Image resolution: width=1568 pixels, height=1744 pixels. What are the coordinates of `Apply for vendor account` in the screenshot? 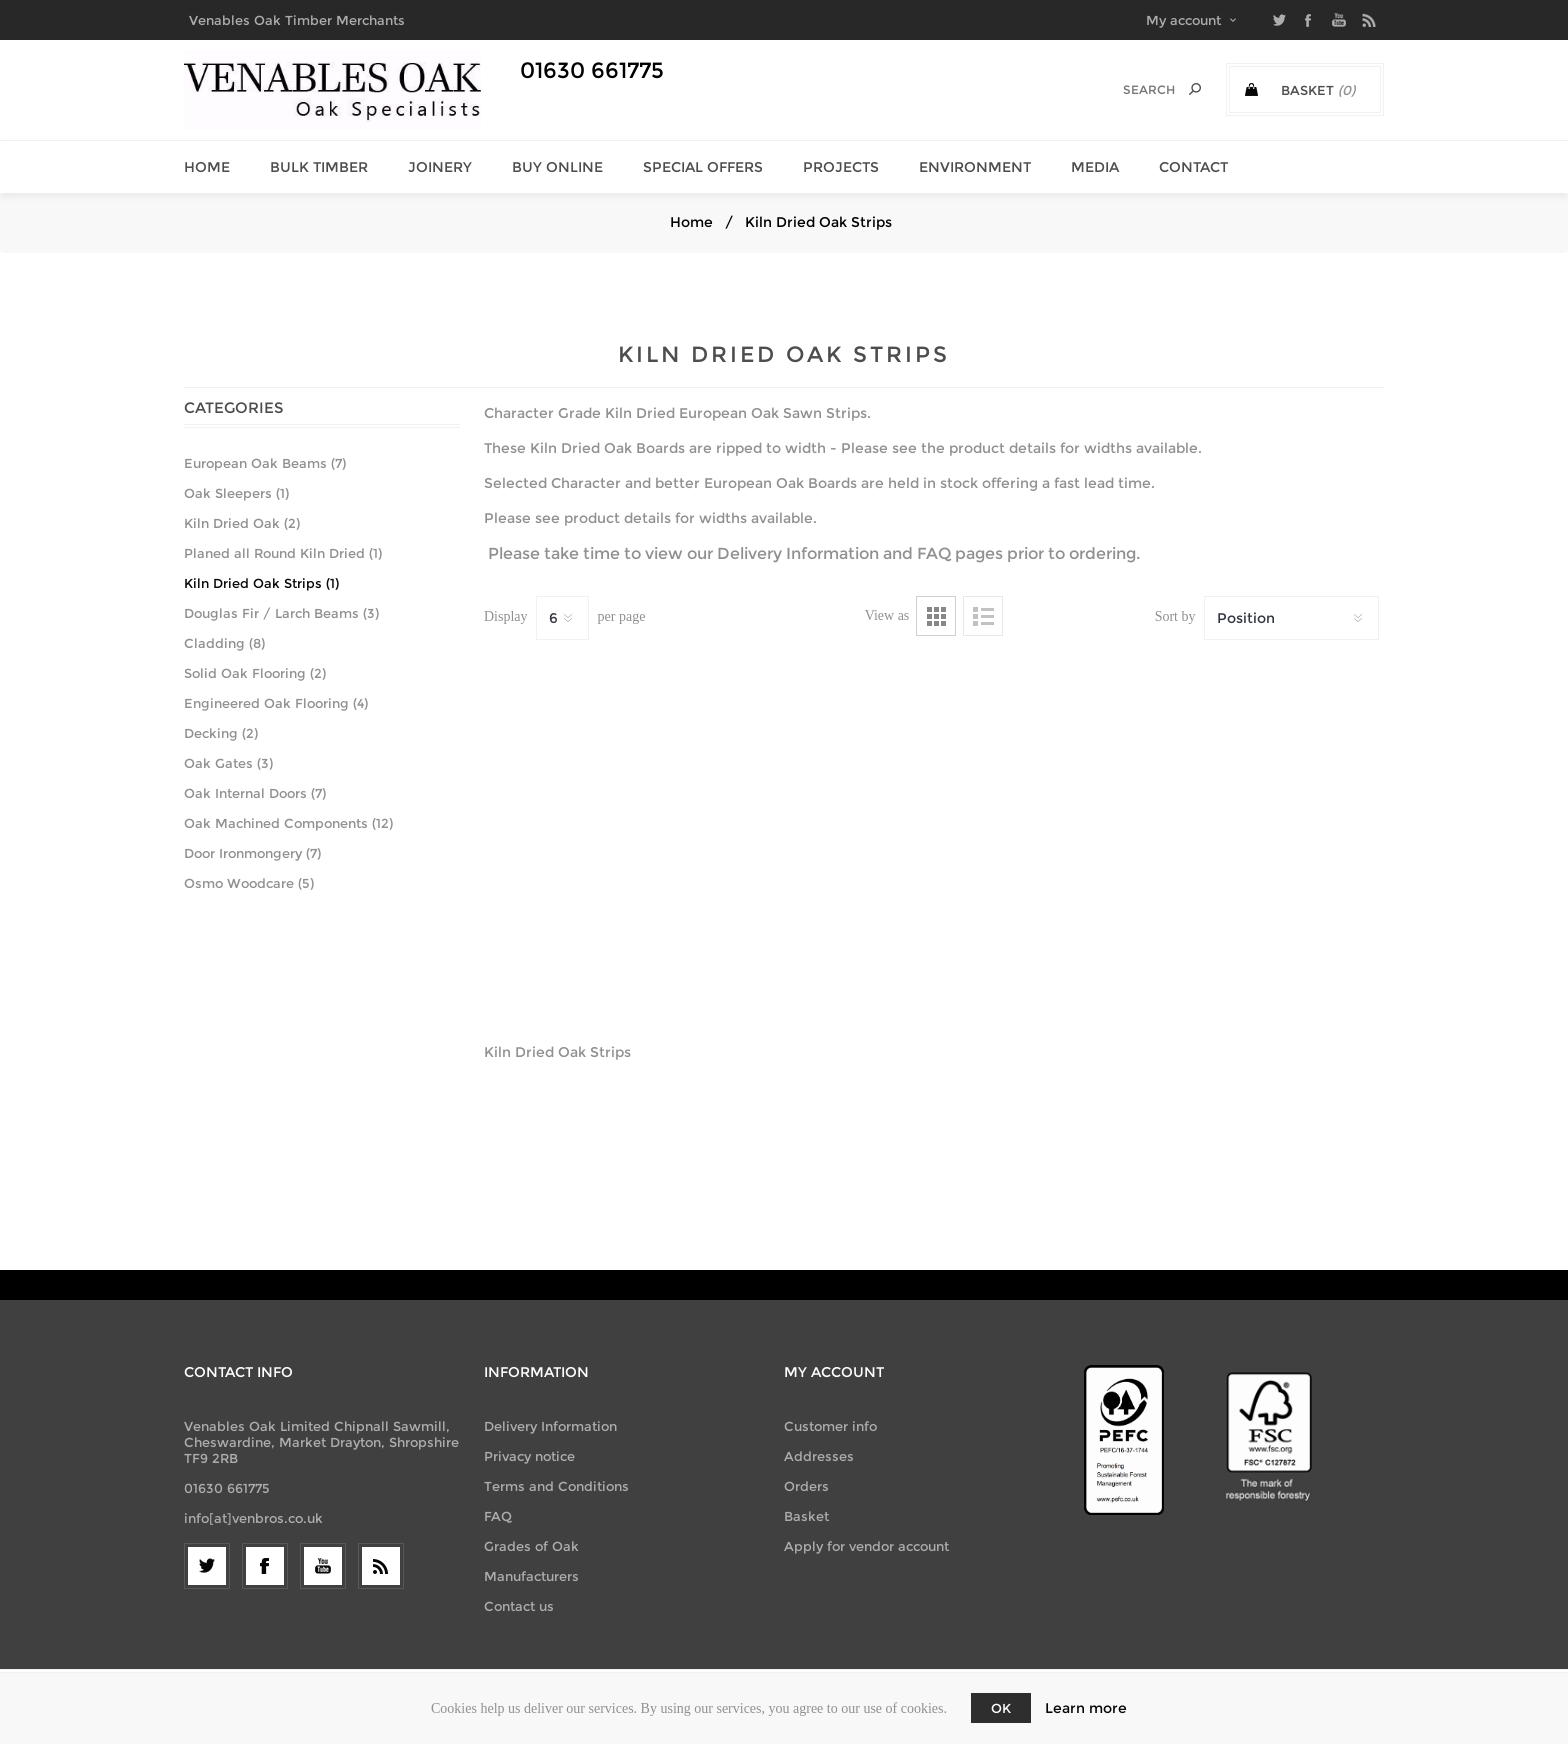 It's located at (866, 1546).